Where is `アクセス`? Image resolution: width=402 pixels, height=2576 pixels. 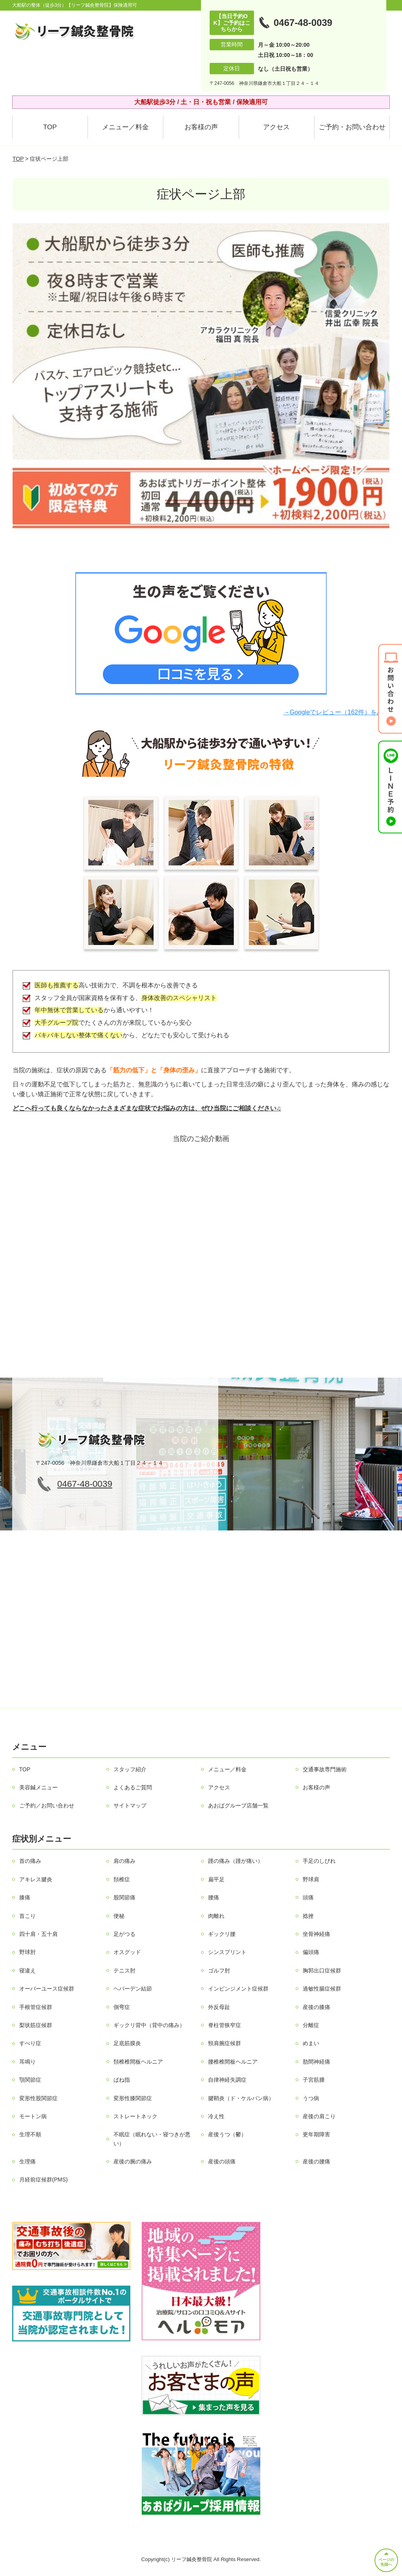 アクセス is located at coordinates (276, 127).